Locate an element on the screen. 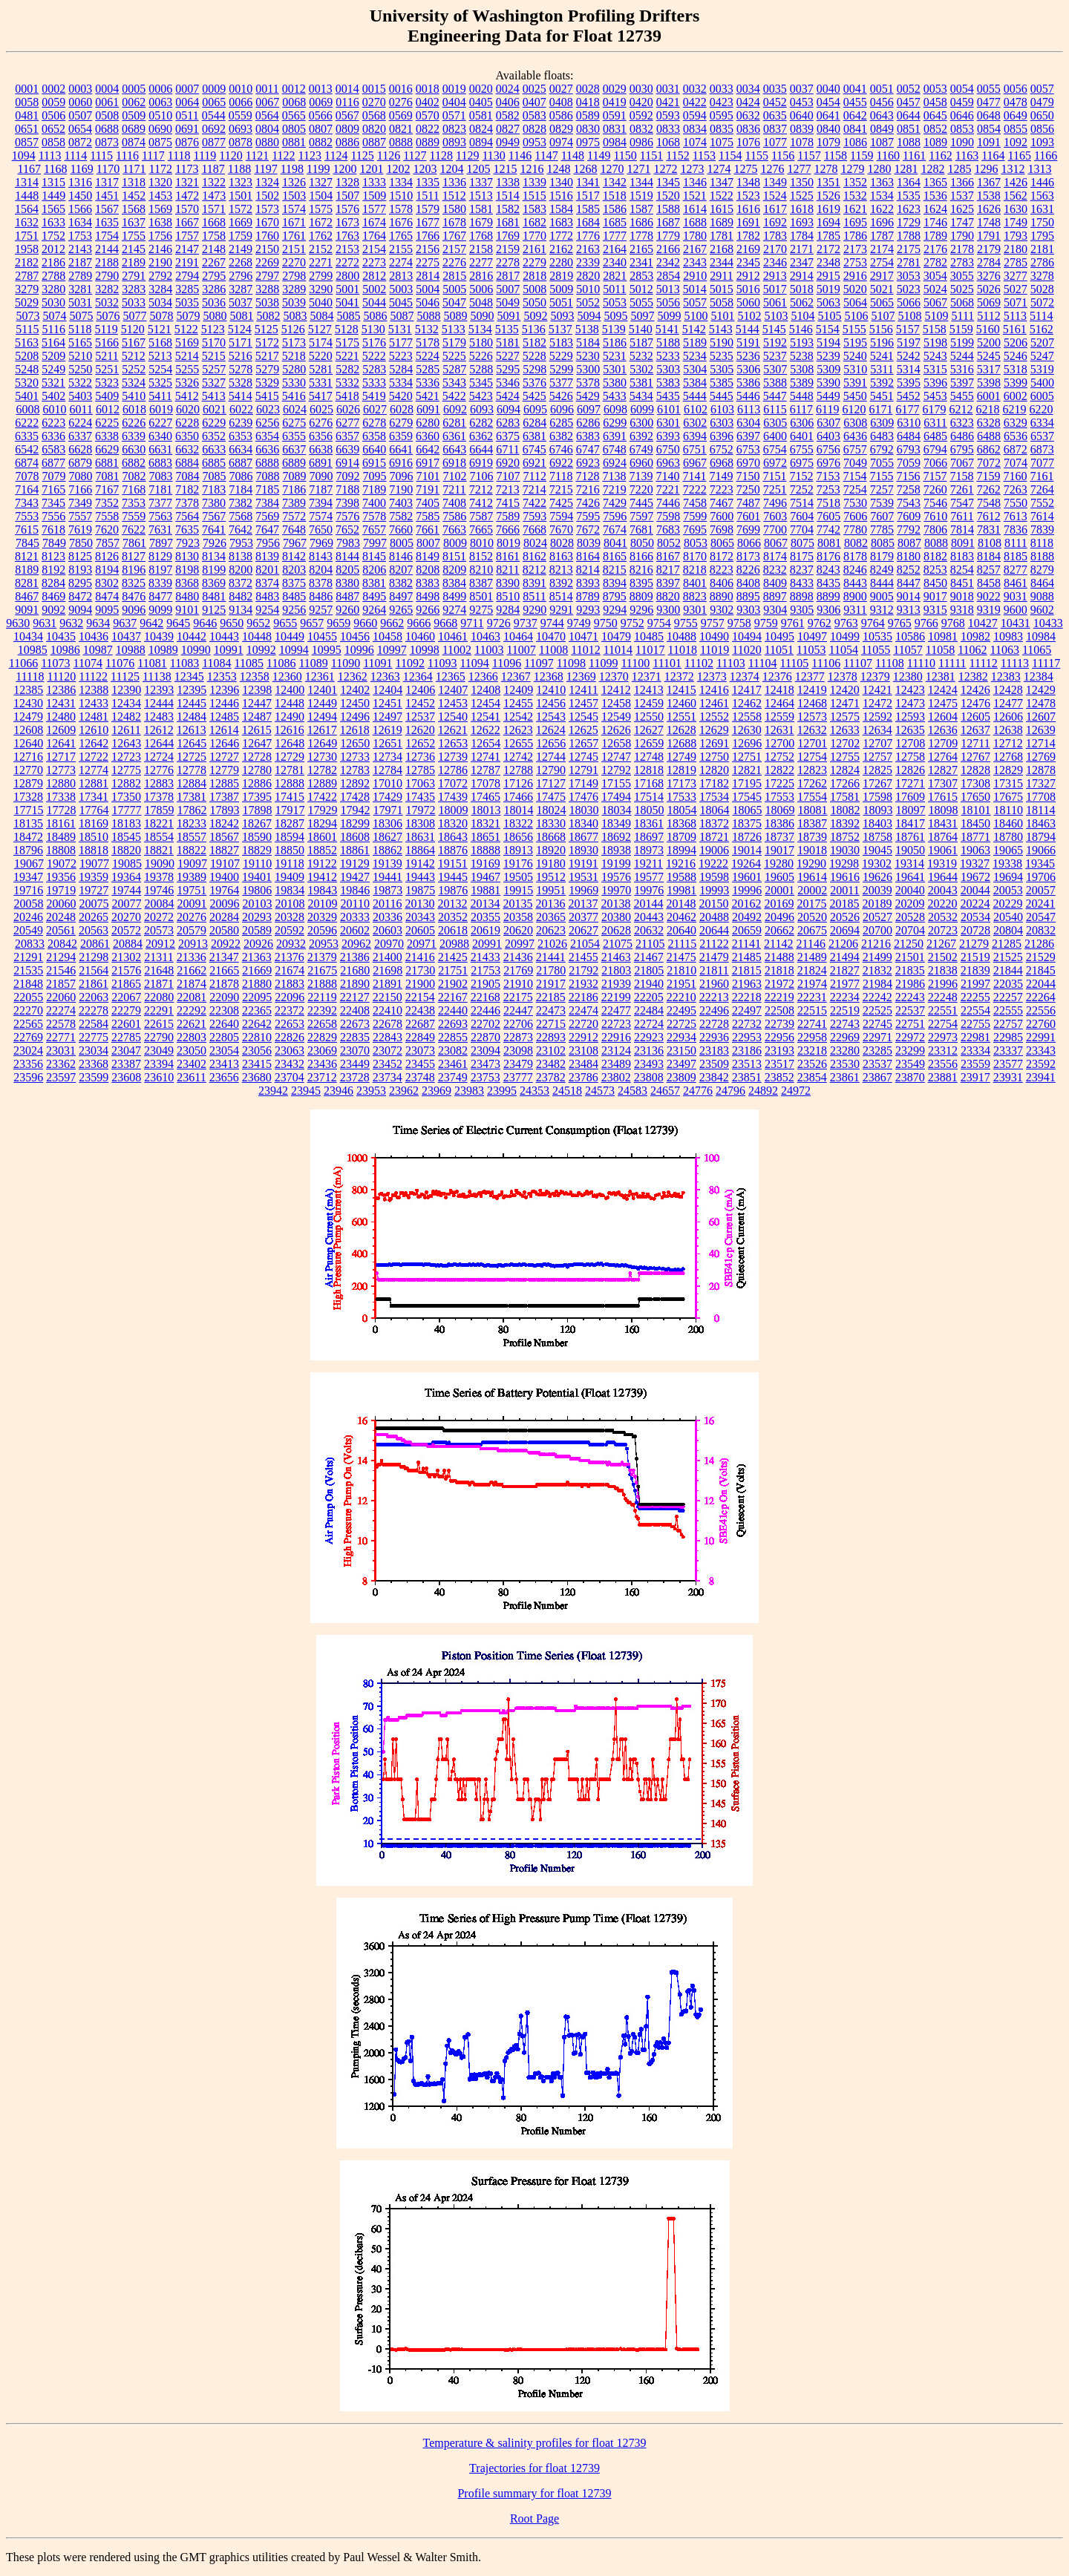 This screenshot has width=1069, height=2576. 5137 is located at coordinates (560, 329).